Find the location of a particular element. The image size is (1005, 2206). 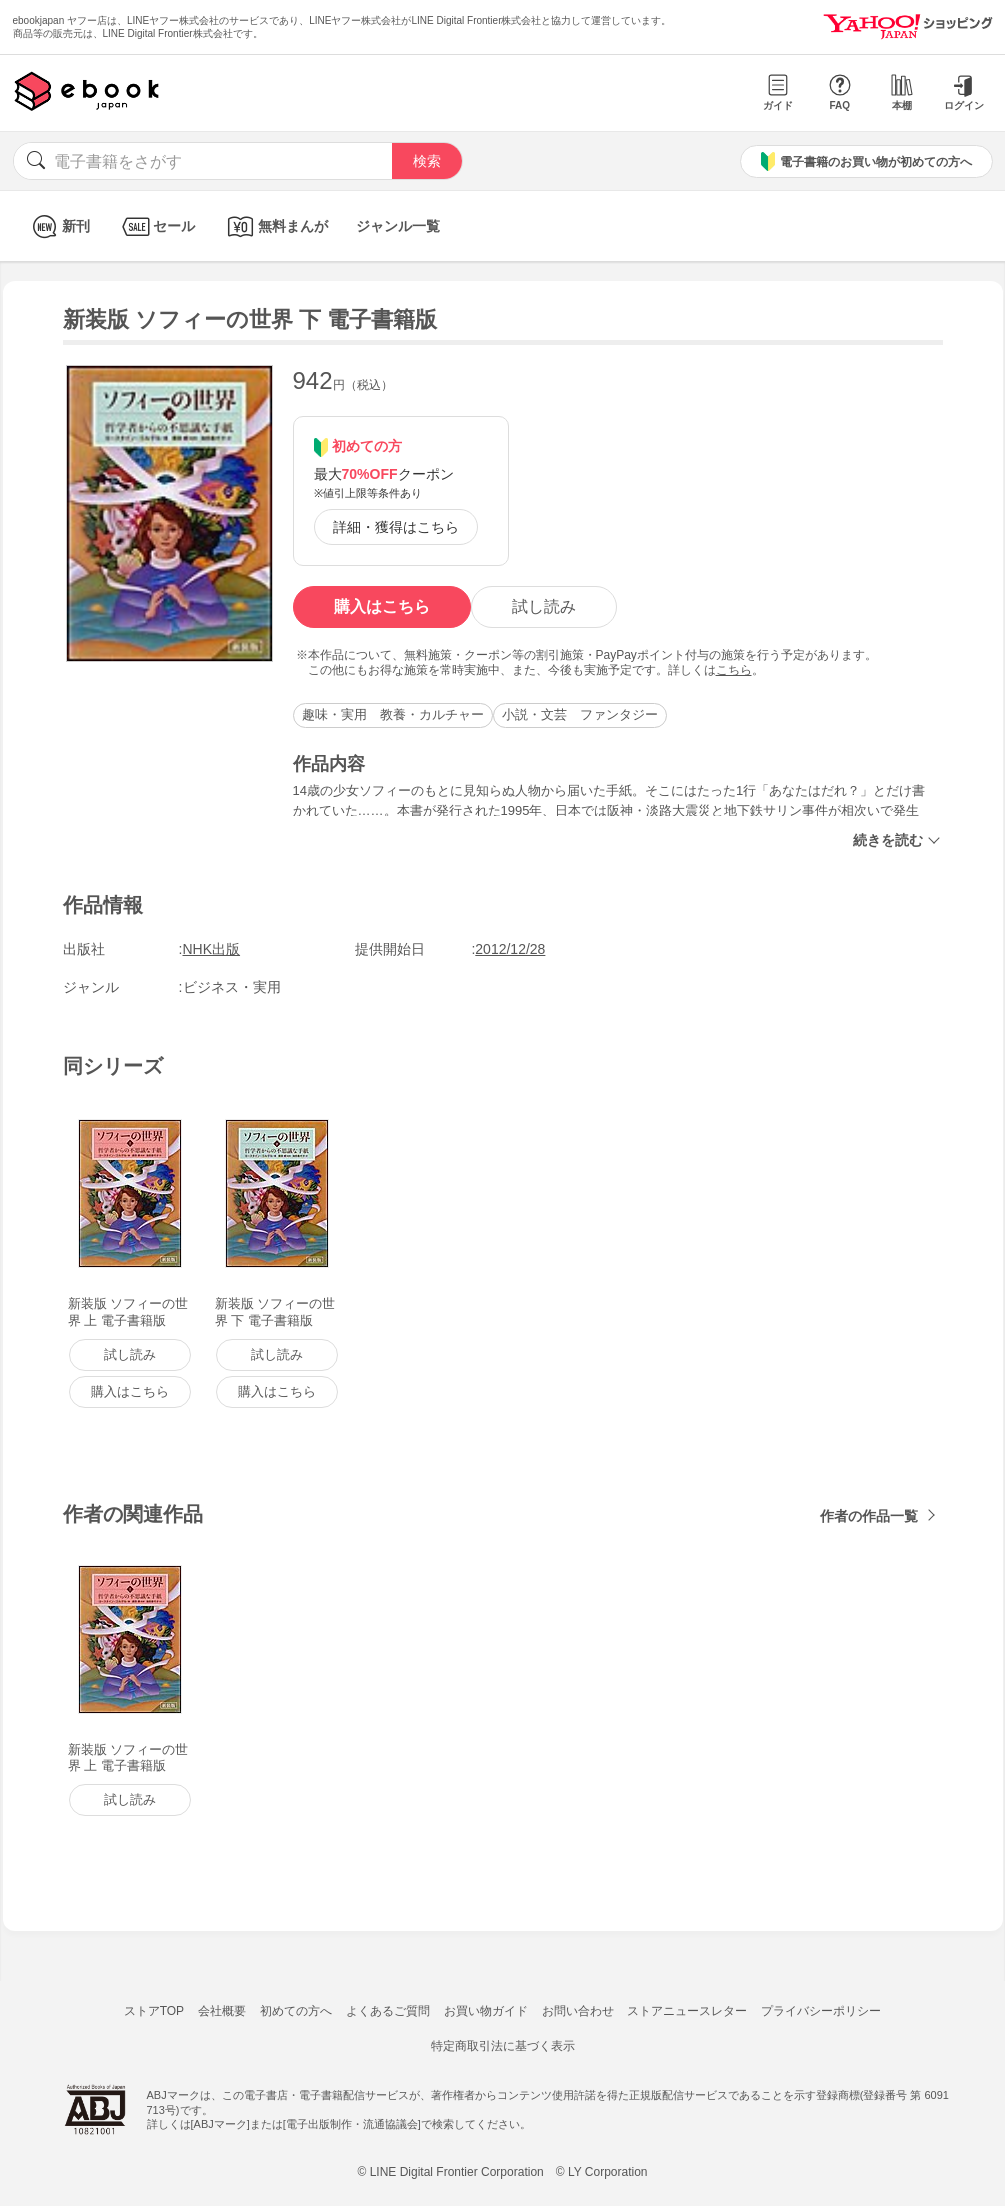

セール is located at coordinates (156, 226).